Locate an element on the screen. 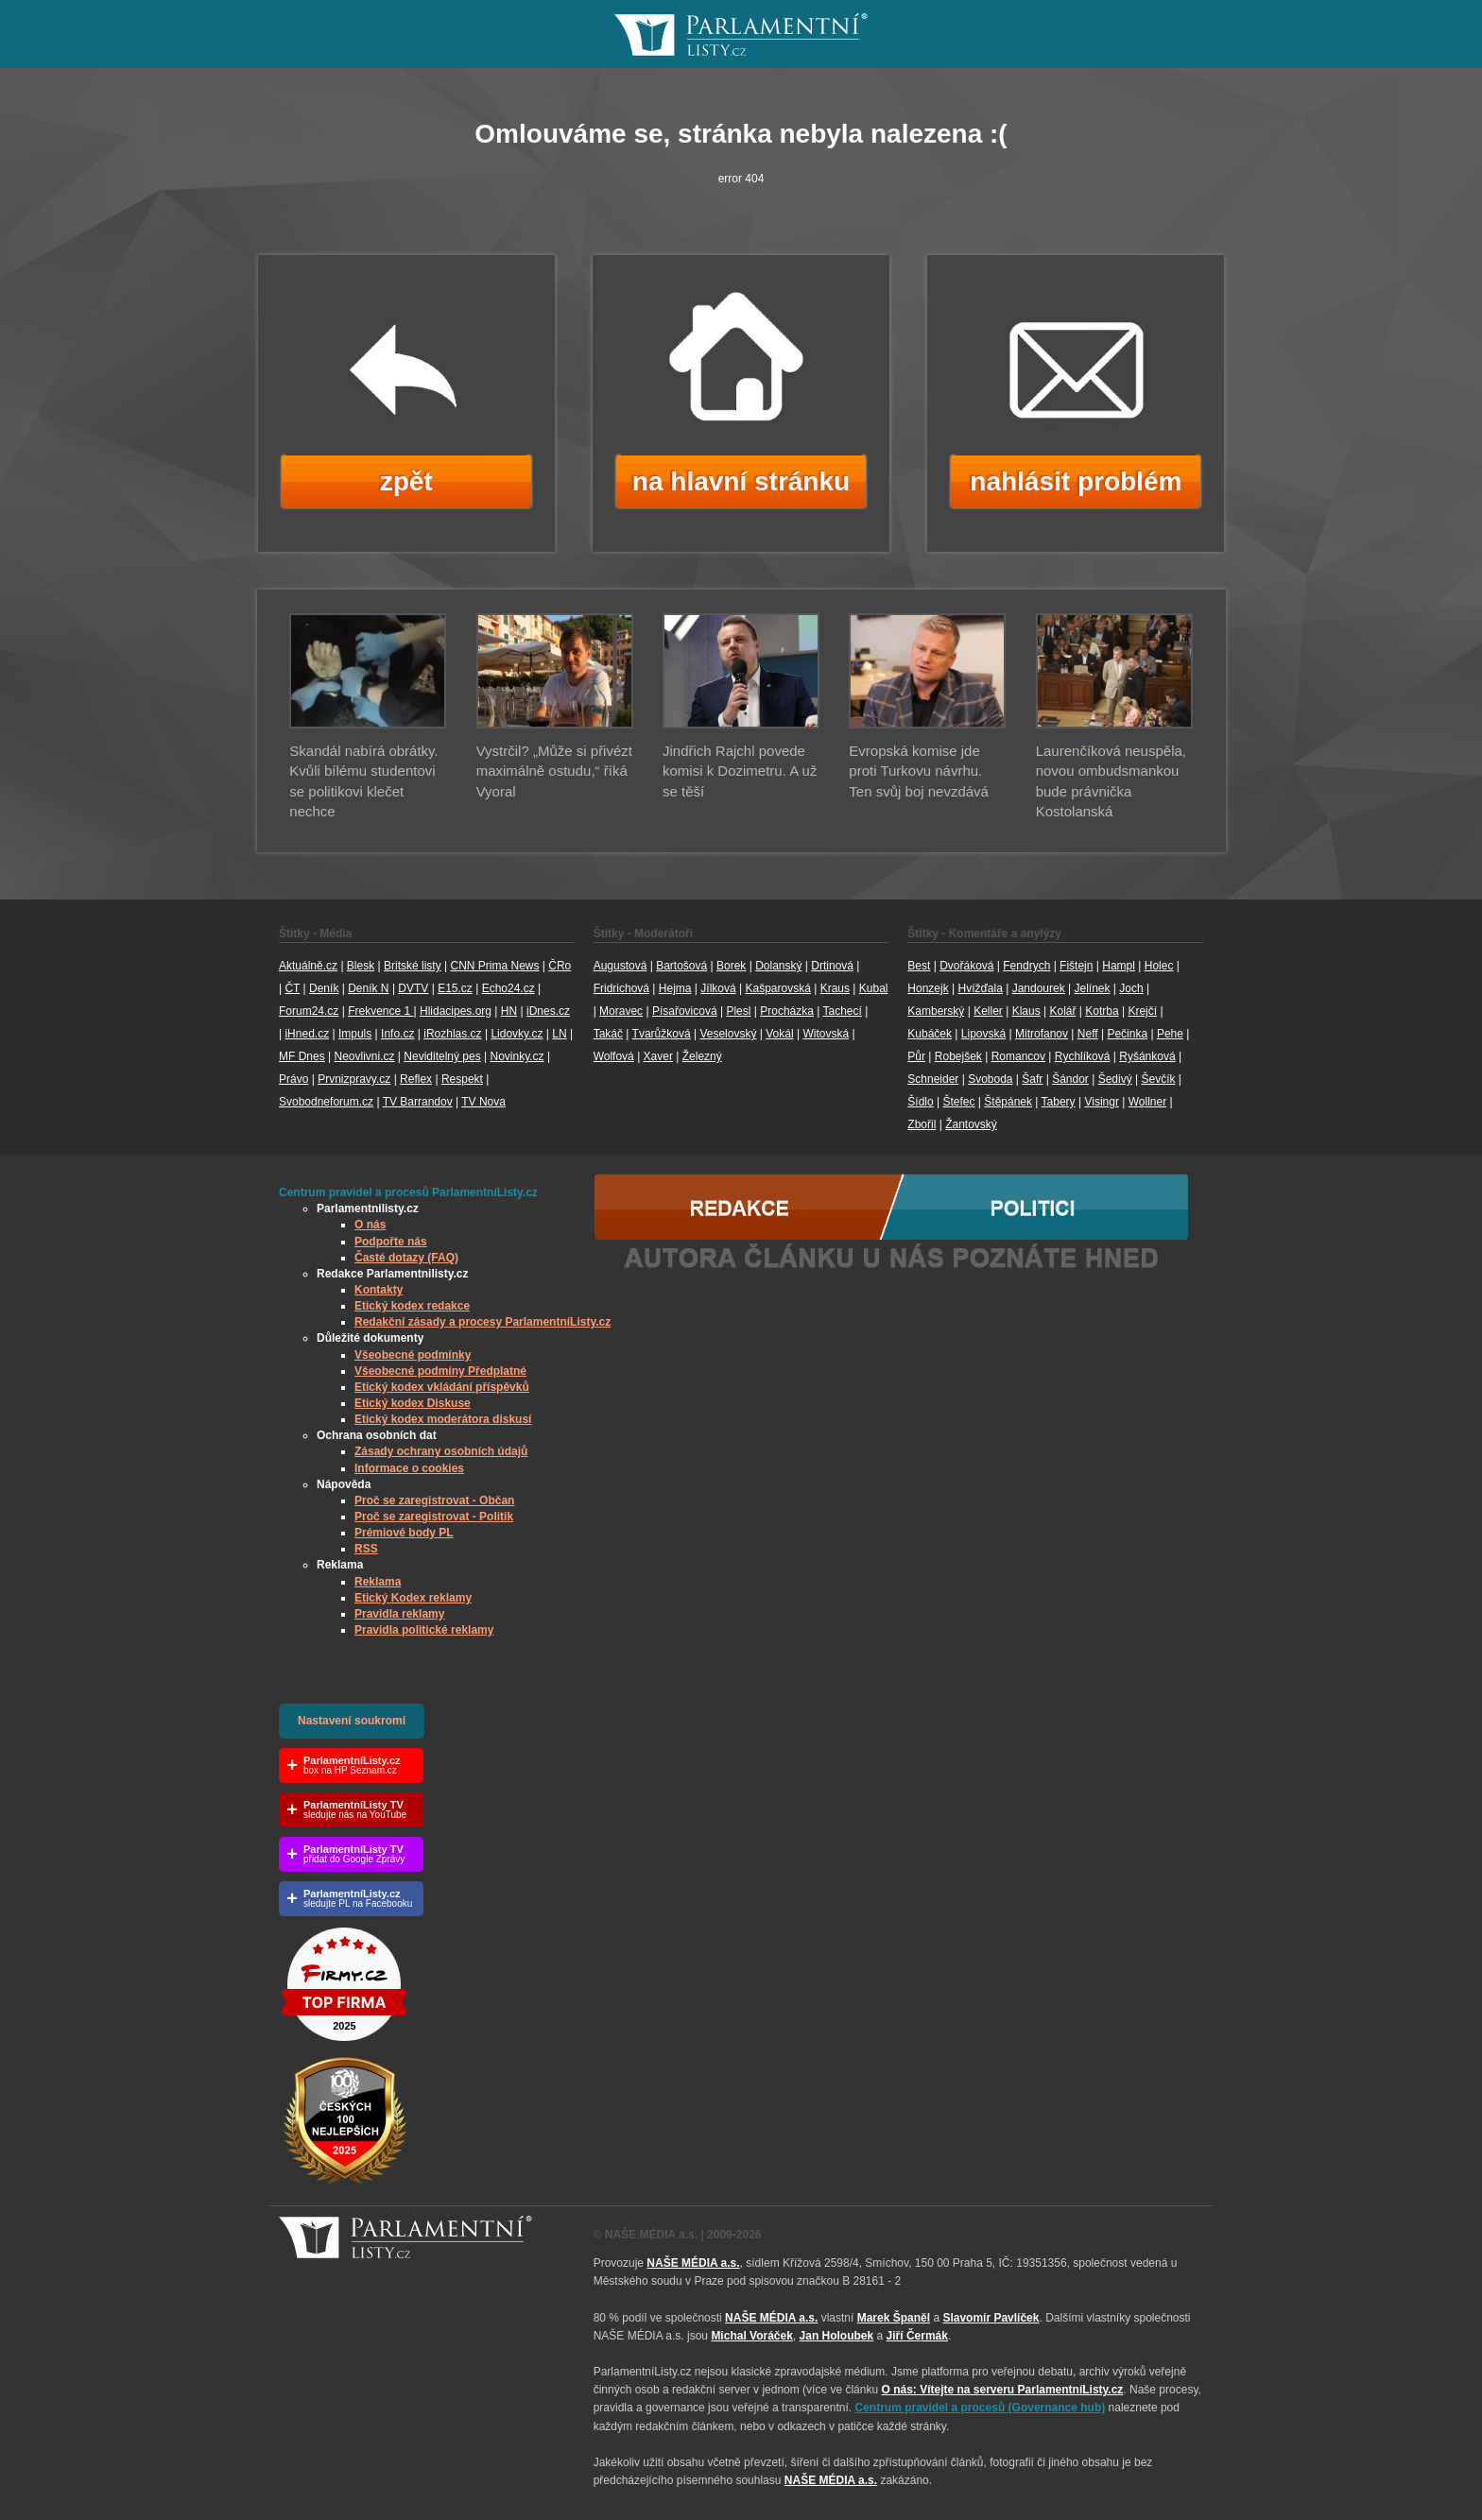 The height and width of the screenshot is (2520, 1482). NAŠE MÉDIA a.s. is located at coordinates (692, 2263).